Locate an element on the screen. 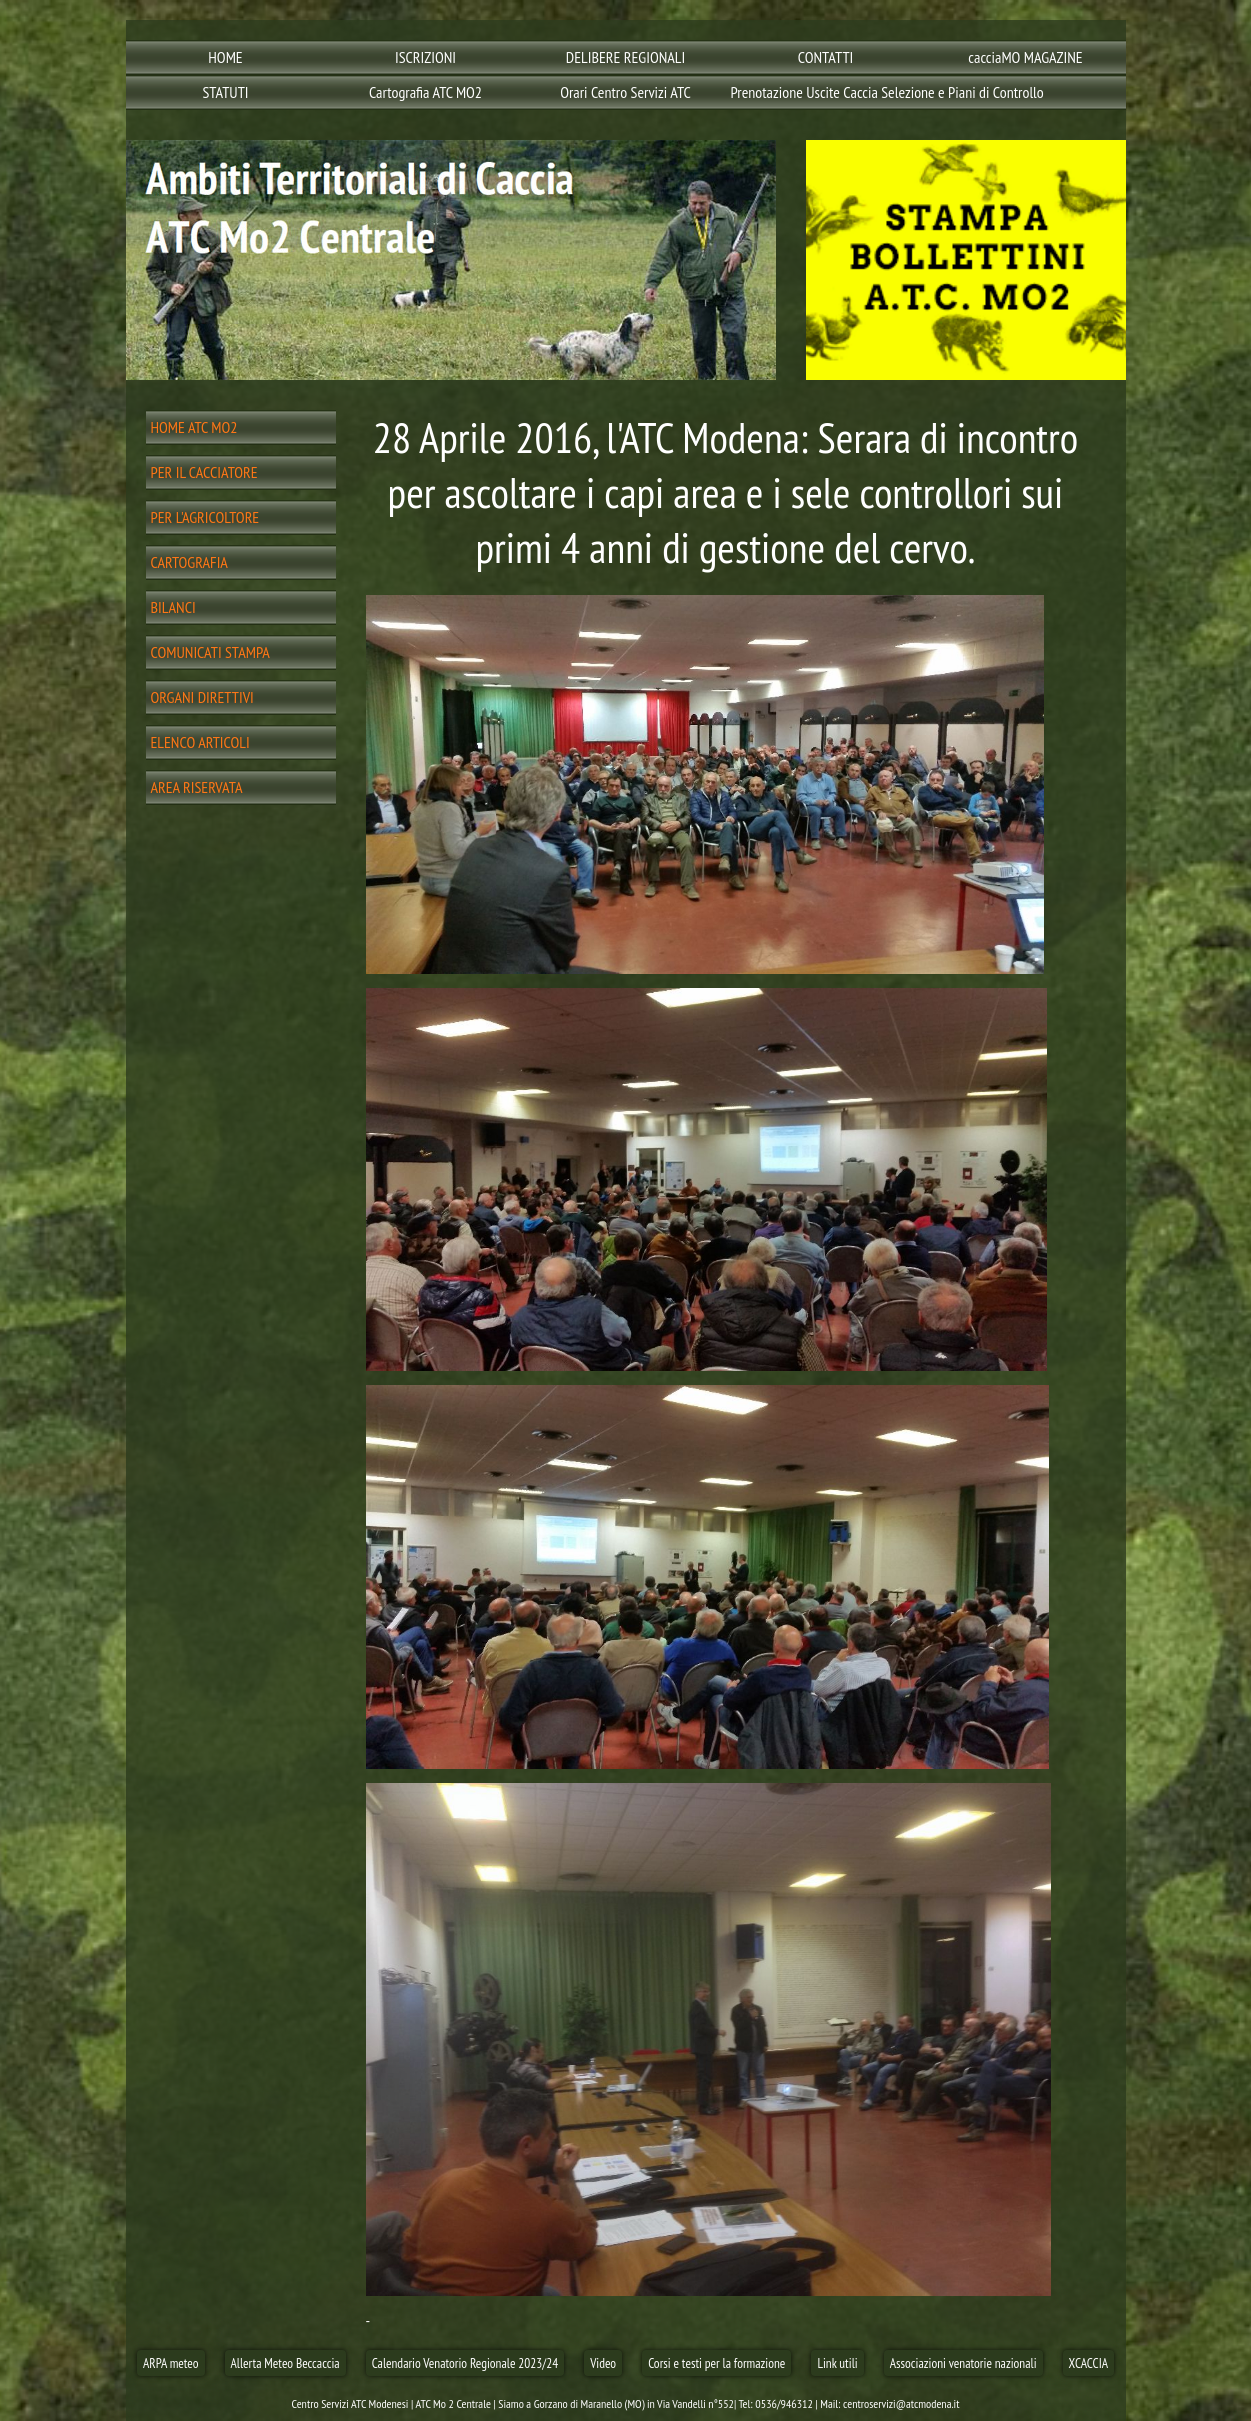 This screenshot has width=1251, height=2421. ARPA meteo is located at coordinates (171, 2363).